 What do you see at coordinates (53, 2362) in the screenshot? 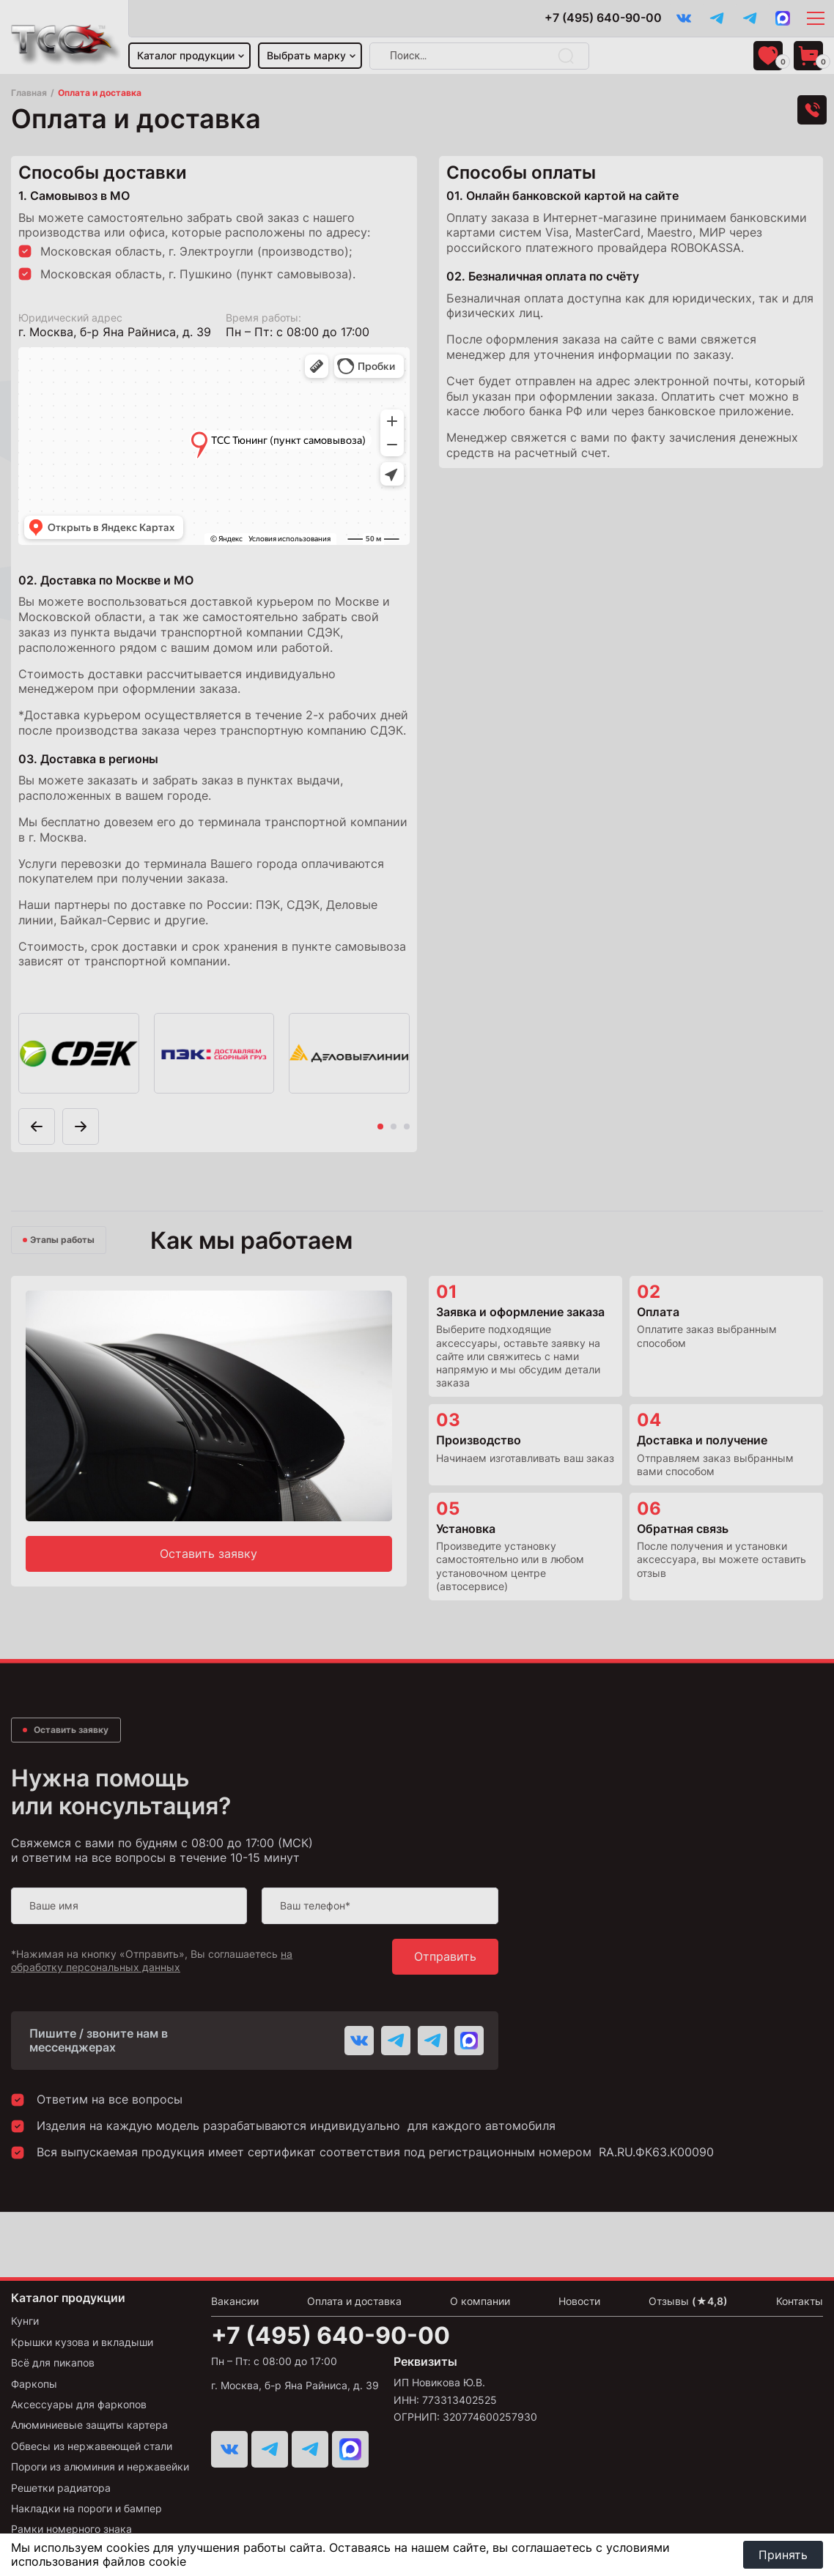
I see `Всё для пикапов` at bounding box center [53, 2362].